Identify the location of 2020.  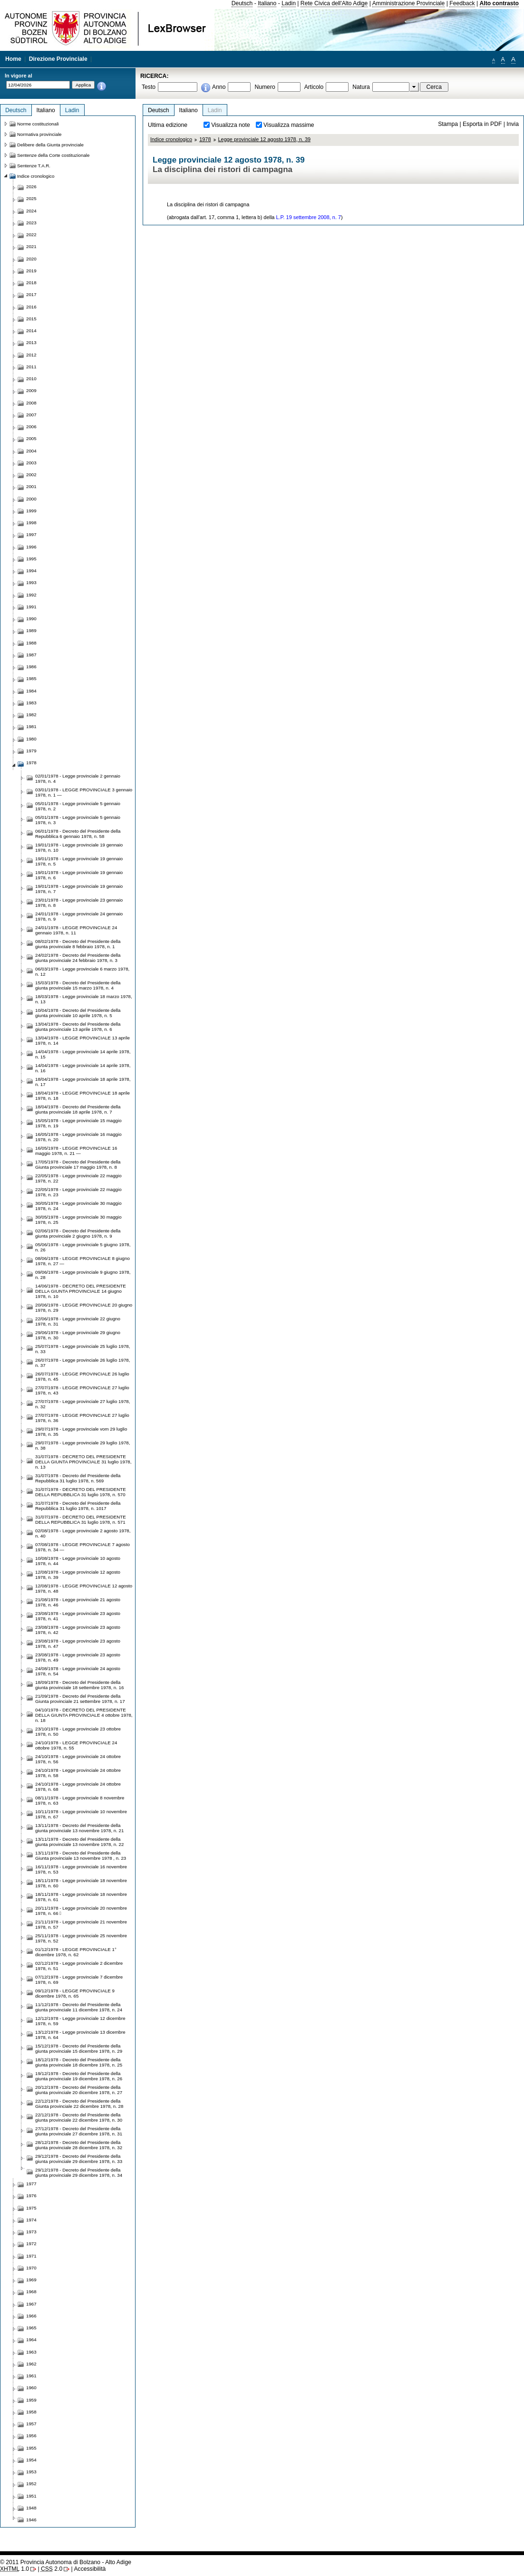
(31, 258).